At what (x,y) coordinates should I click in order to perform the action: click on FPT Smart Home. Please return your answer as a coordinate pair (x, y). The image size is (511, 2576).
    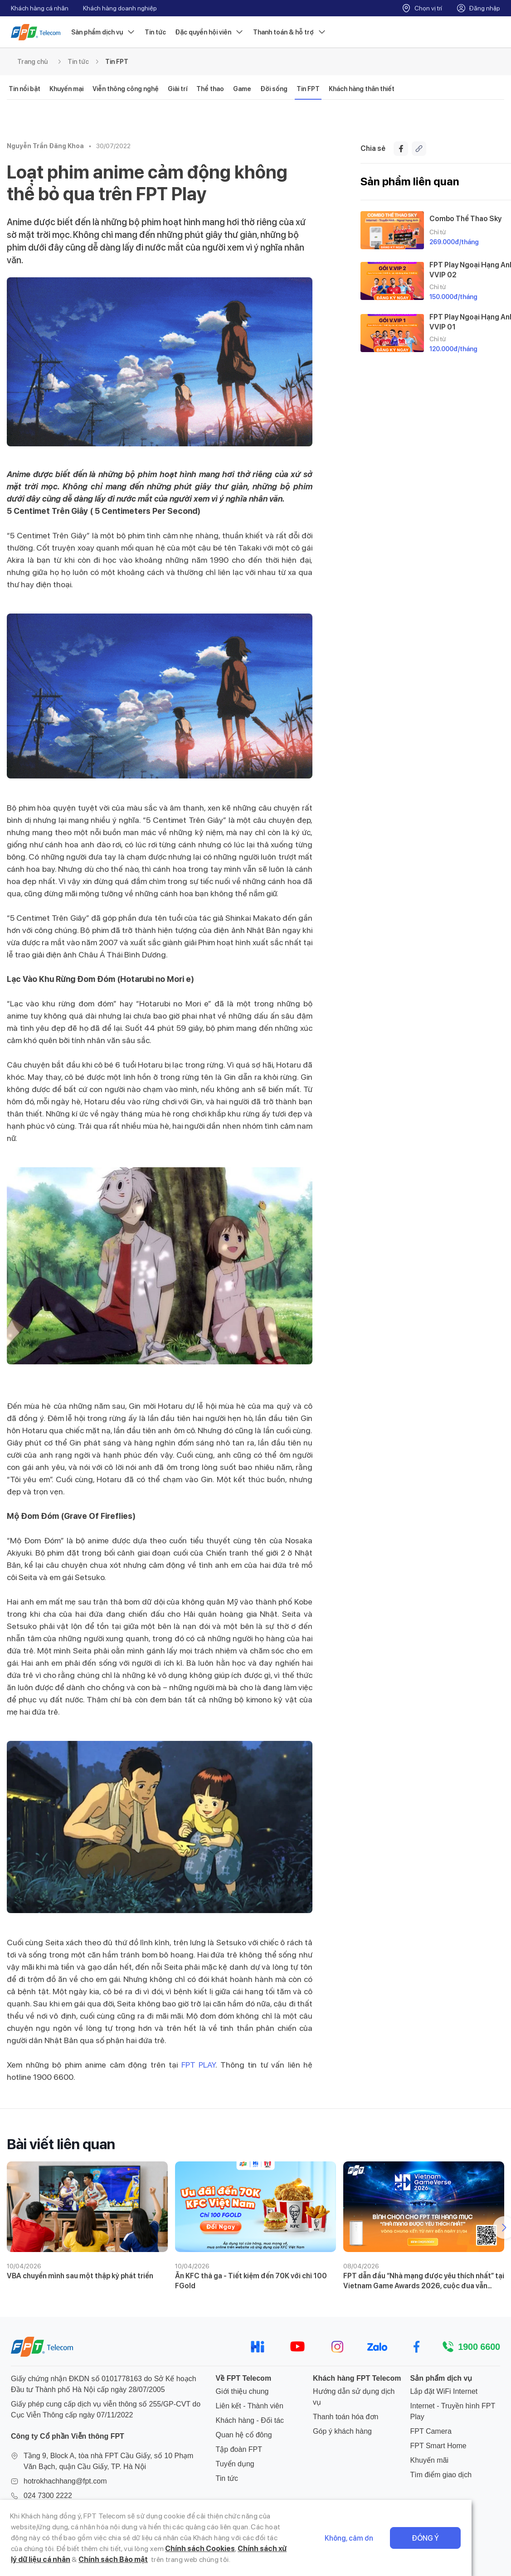
    Looking at the image, I should click on (438, 2446).